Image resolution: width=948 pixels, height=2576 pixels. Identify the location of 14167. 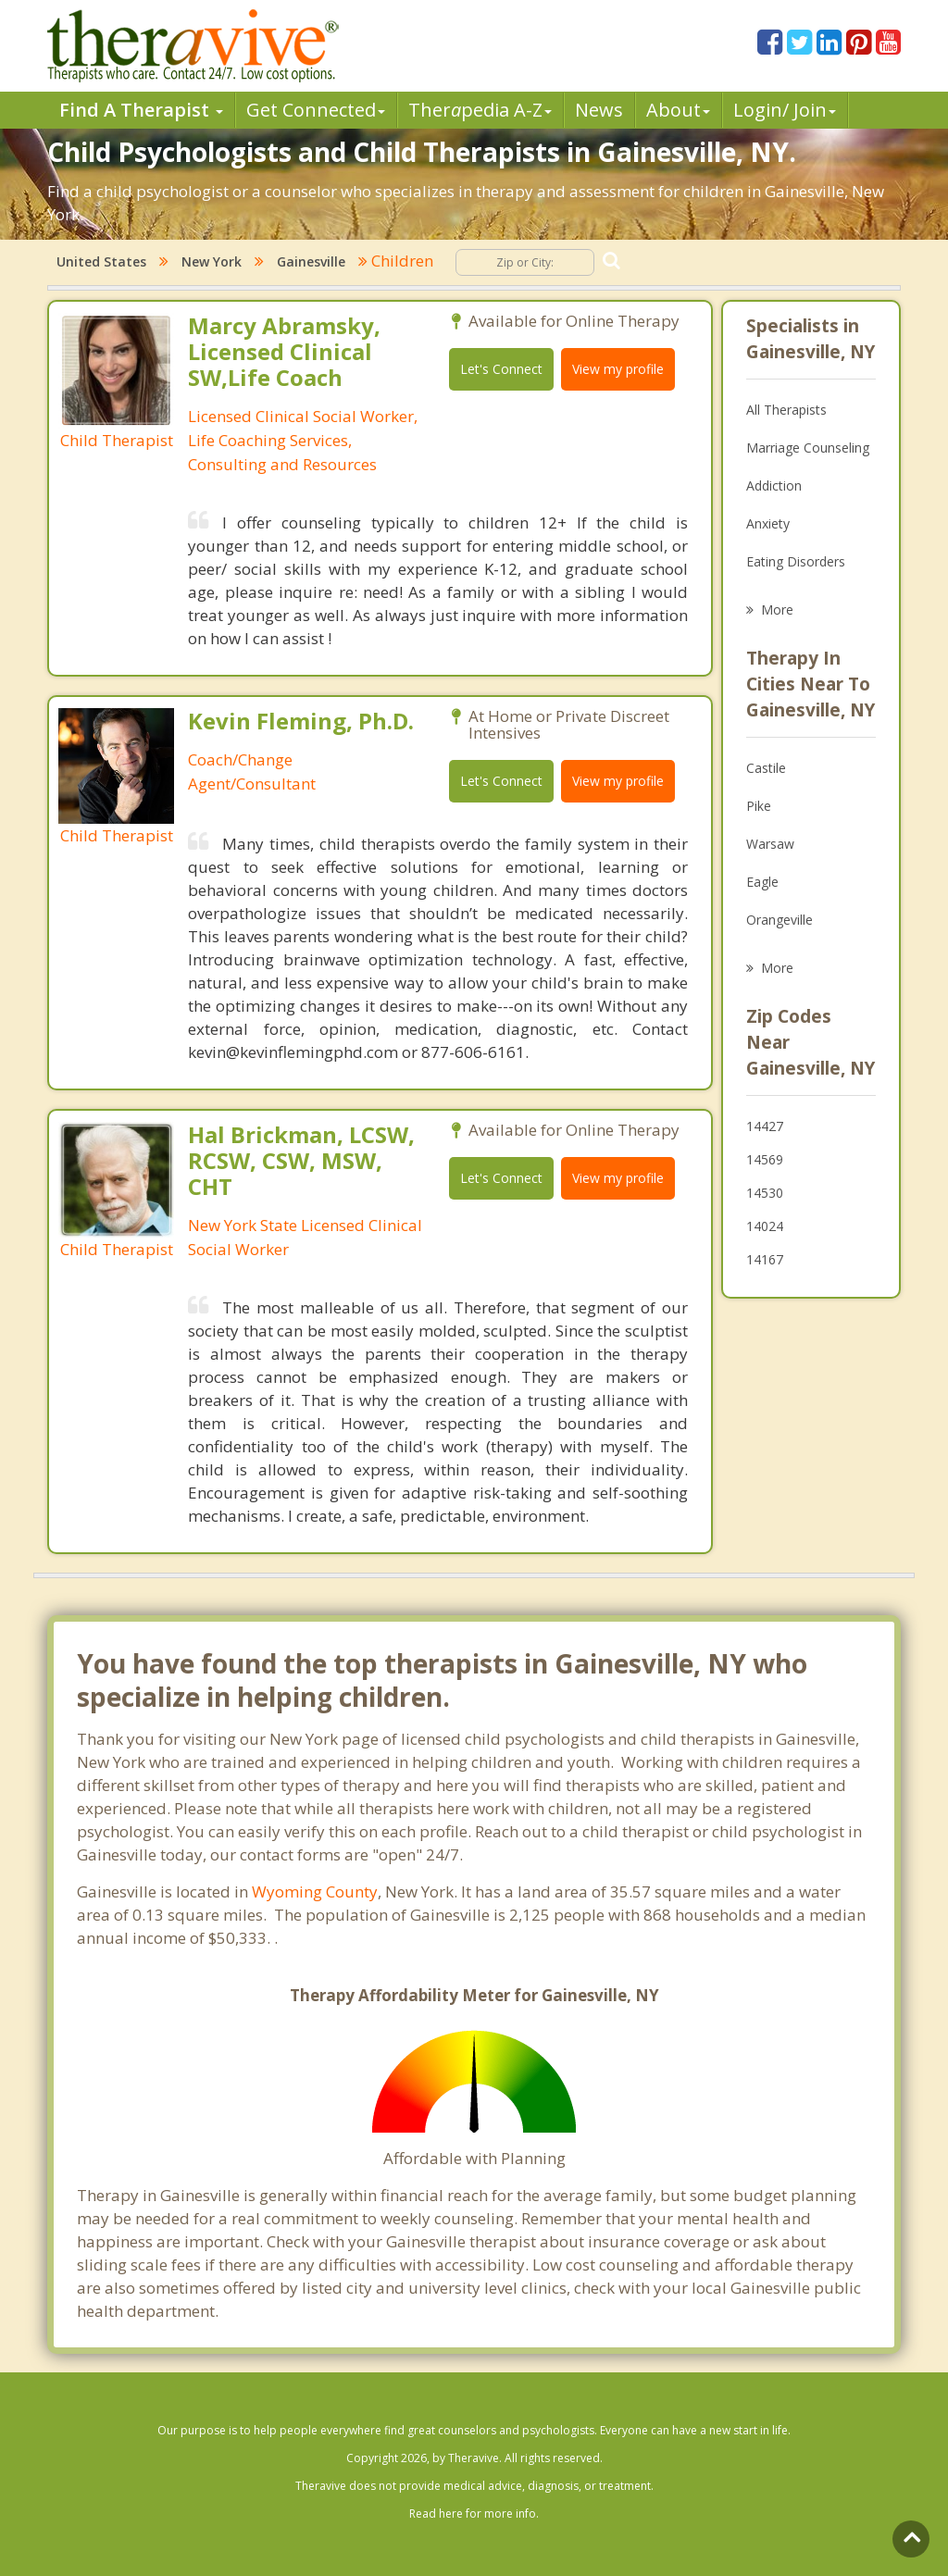
(764, 1259).